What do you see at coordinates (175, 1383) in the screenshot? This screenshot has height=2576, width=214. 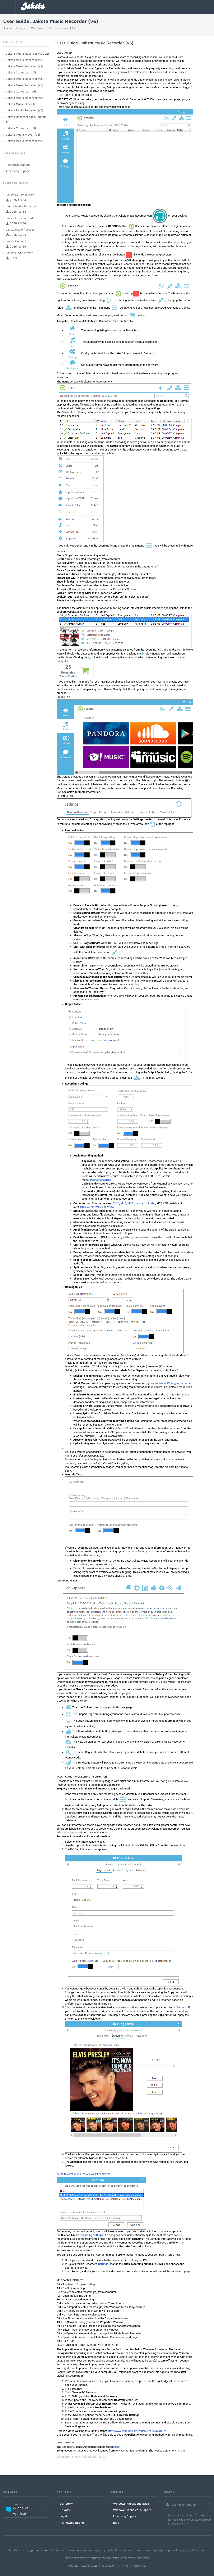 I see `latest ID3 tagging scheme` at bounding box center [175, 1383].